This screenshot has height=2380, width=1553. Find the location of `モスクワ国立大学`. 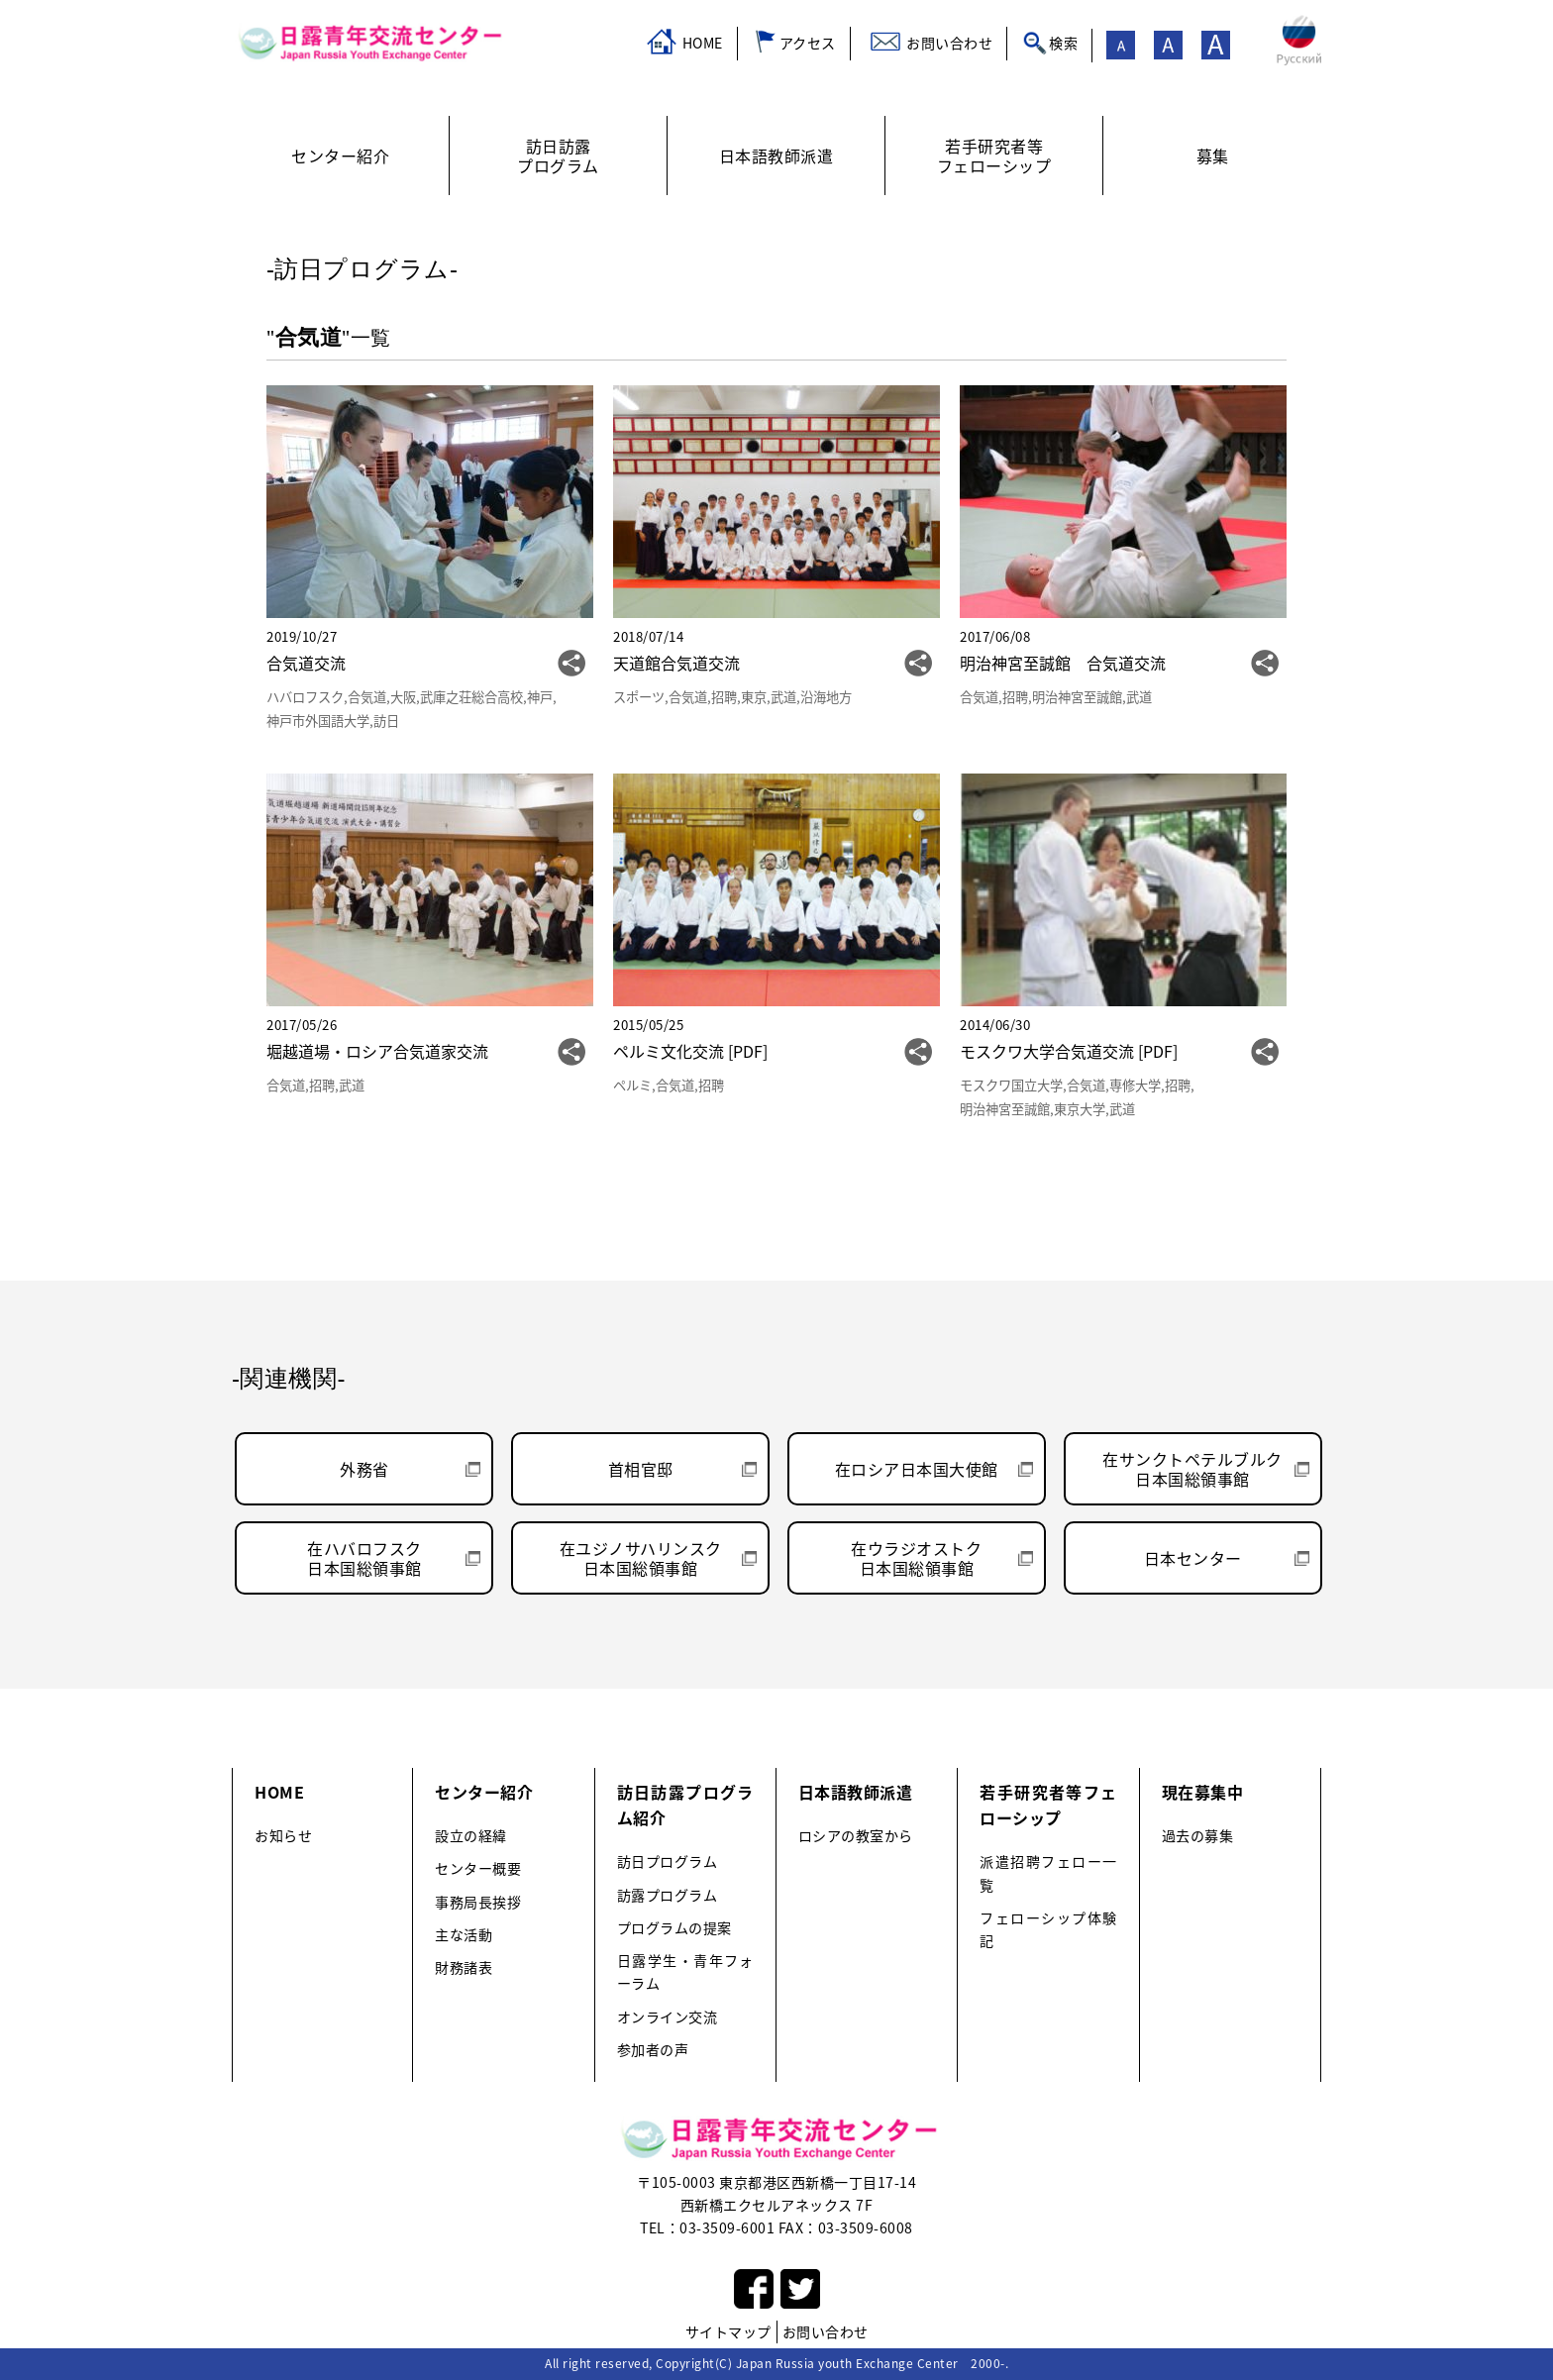

モスクワ国立大学 is located at coordinates (1011, 1085).